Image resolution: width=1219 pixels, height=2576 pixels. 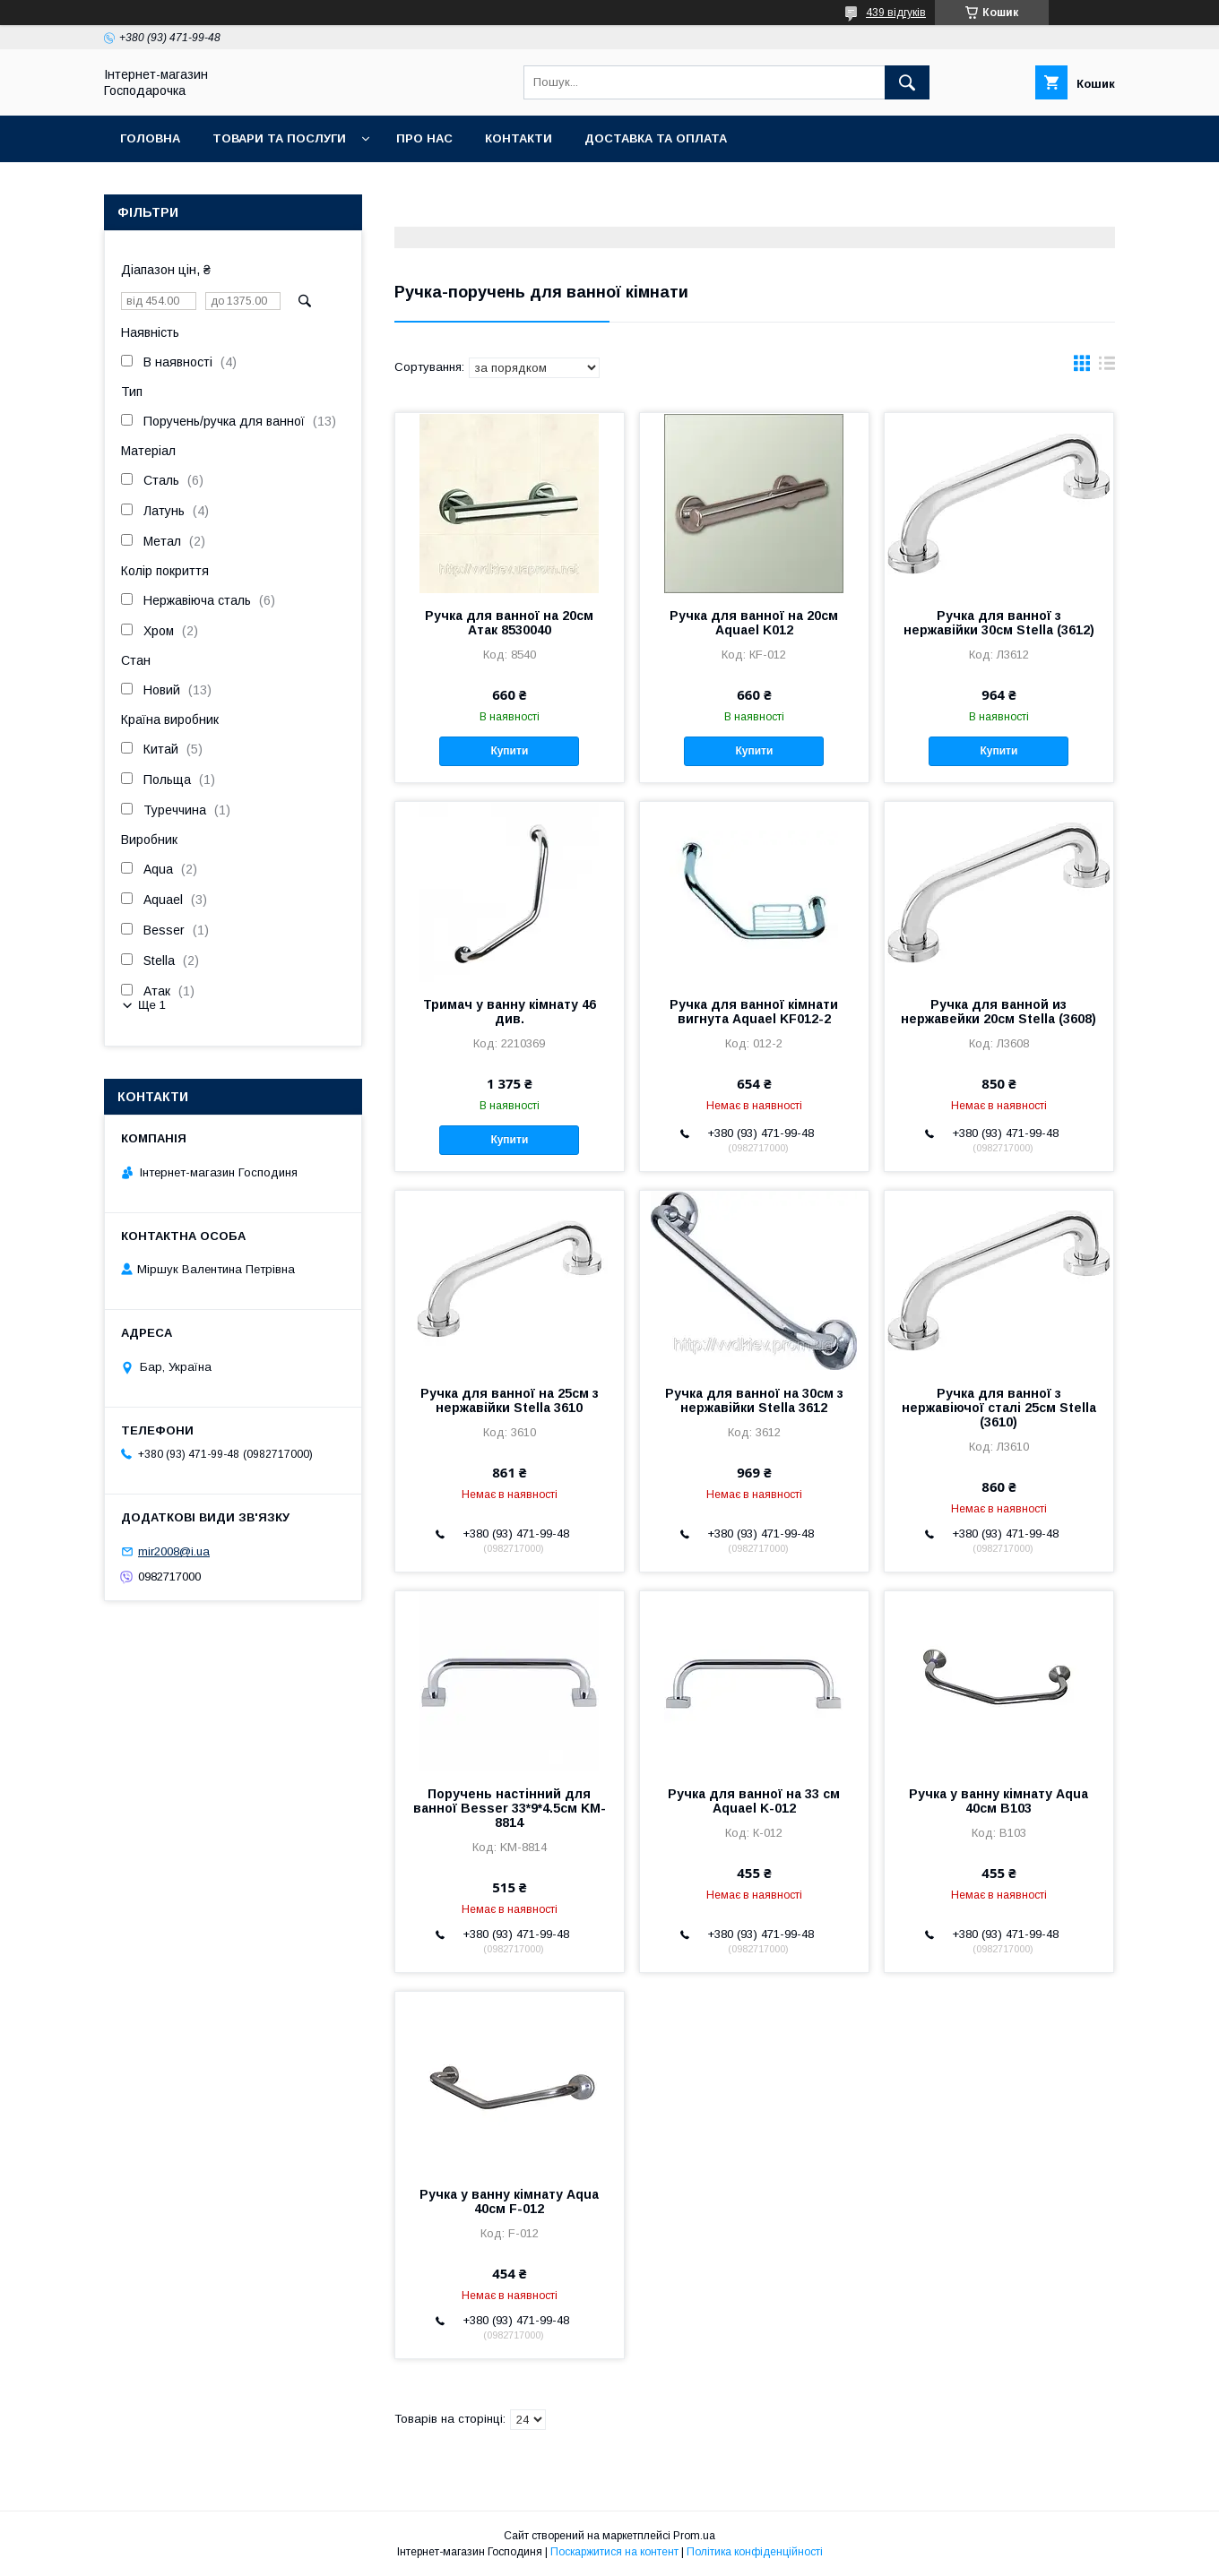 I want to click on Контакти, so click(x=518, y=138).